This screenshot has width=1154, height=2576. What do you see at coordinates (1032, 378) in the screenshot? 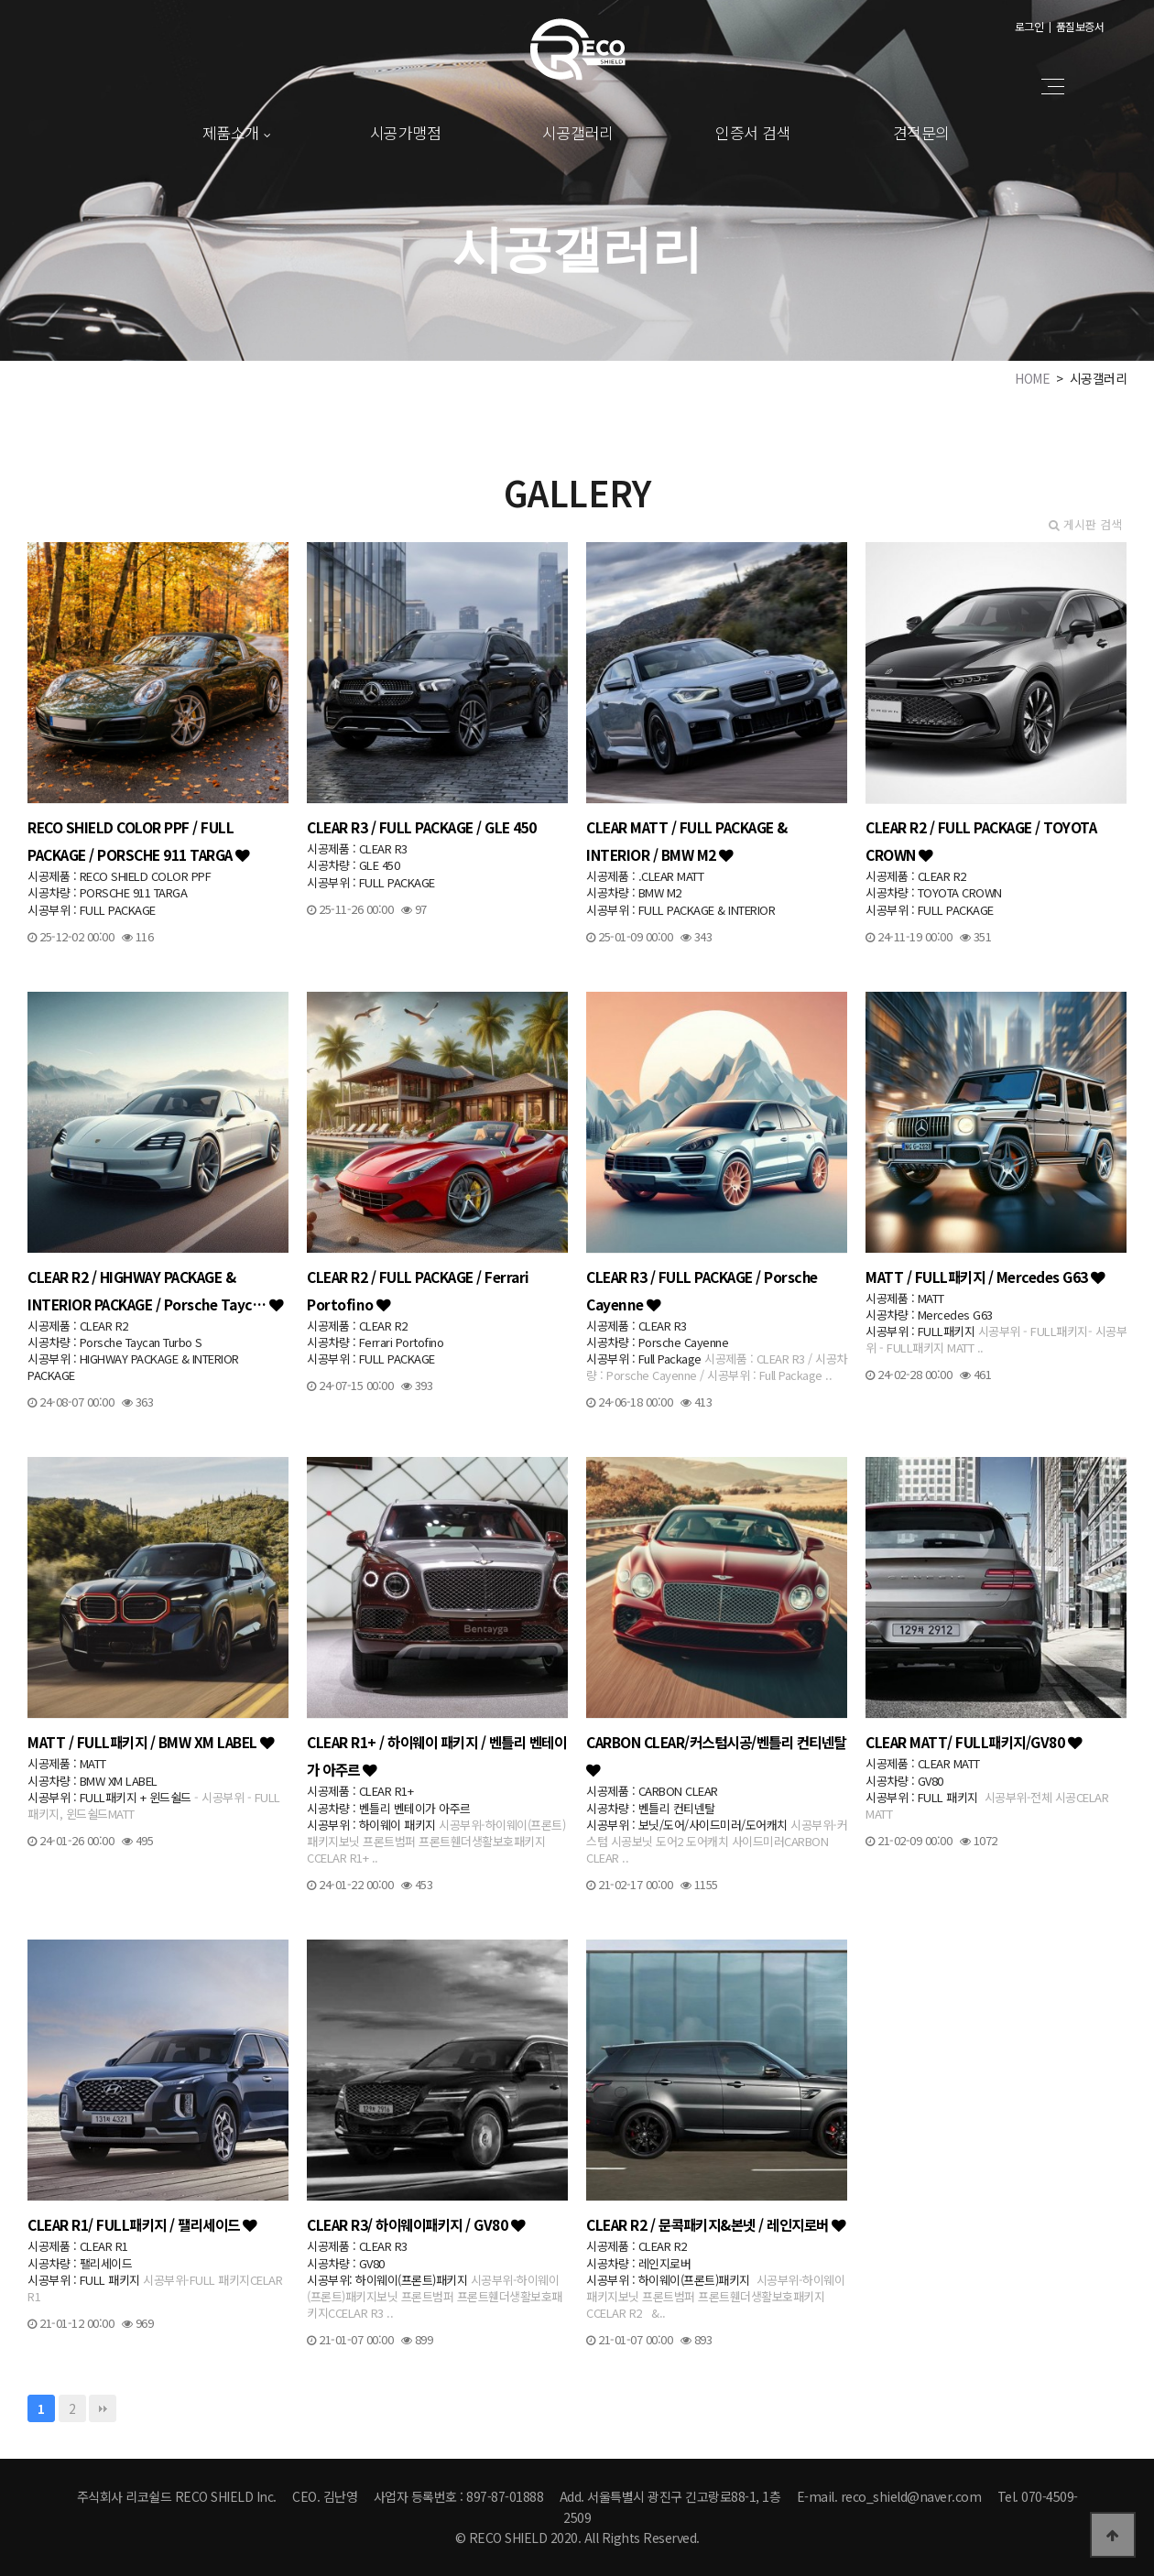
I see `HOME` at bounding box center [1032, 378].